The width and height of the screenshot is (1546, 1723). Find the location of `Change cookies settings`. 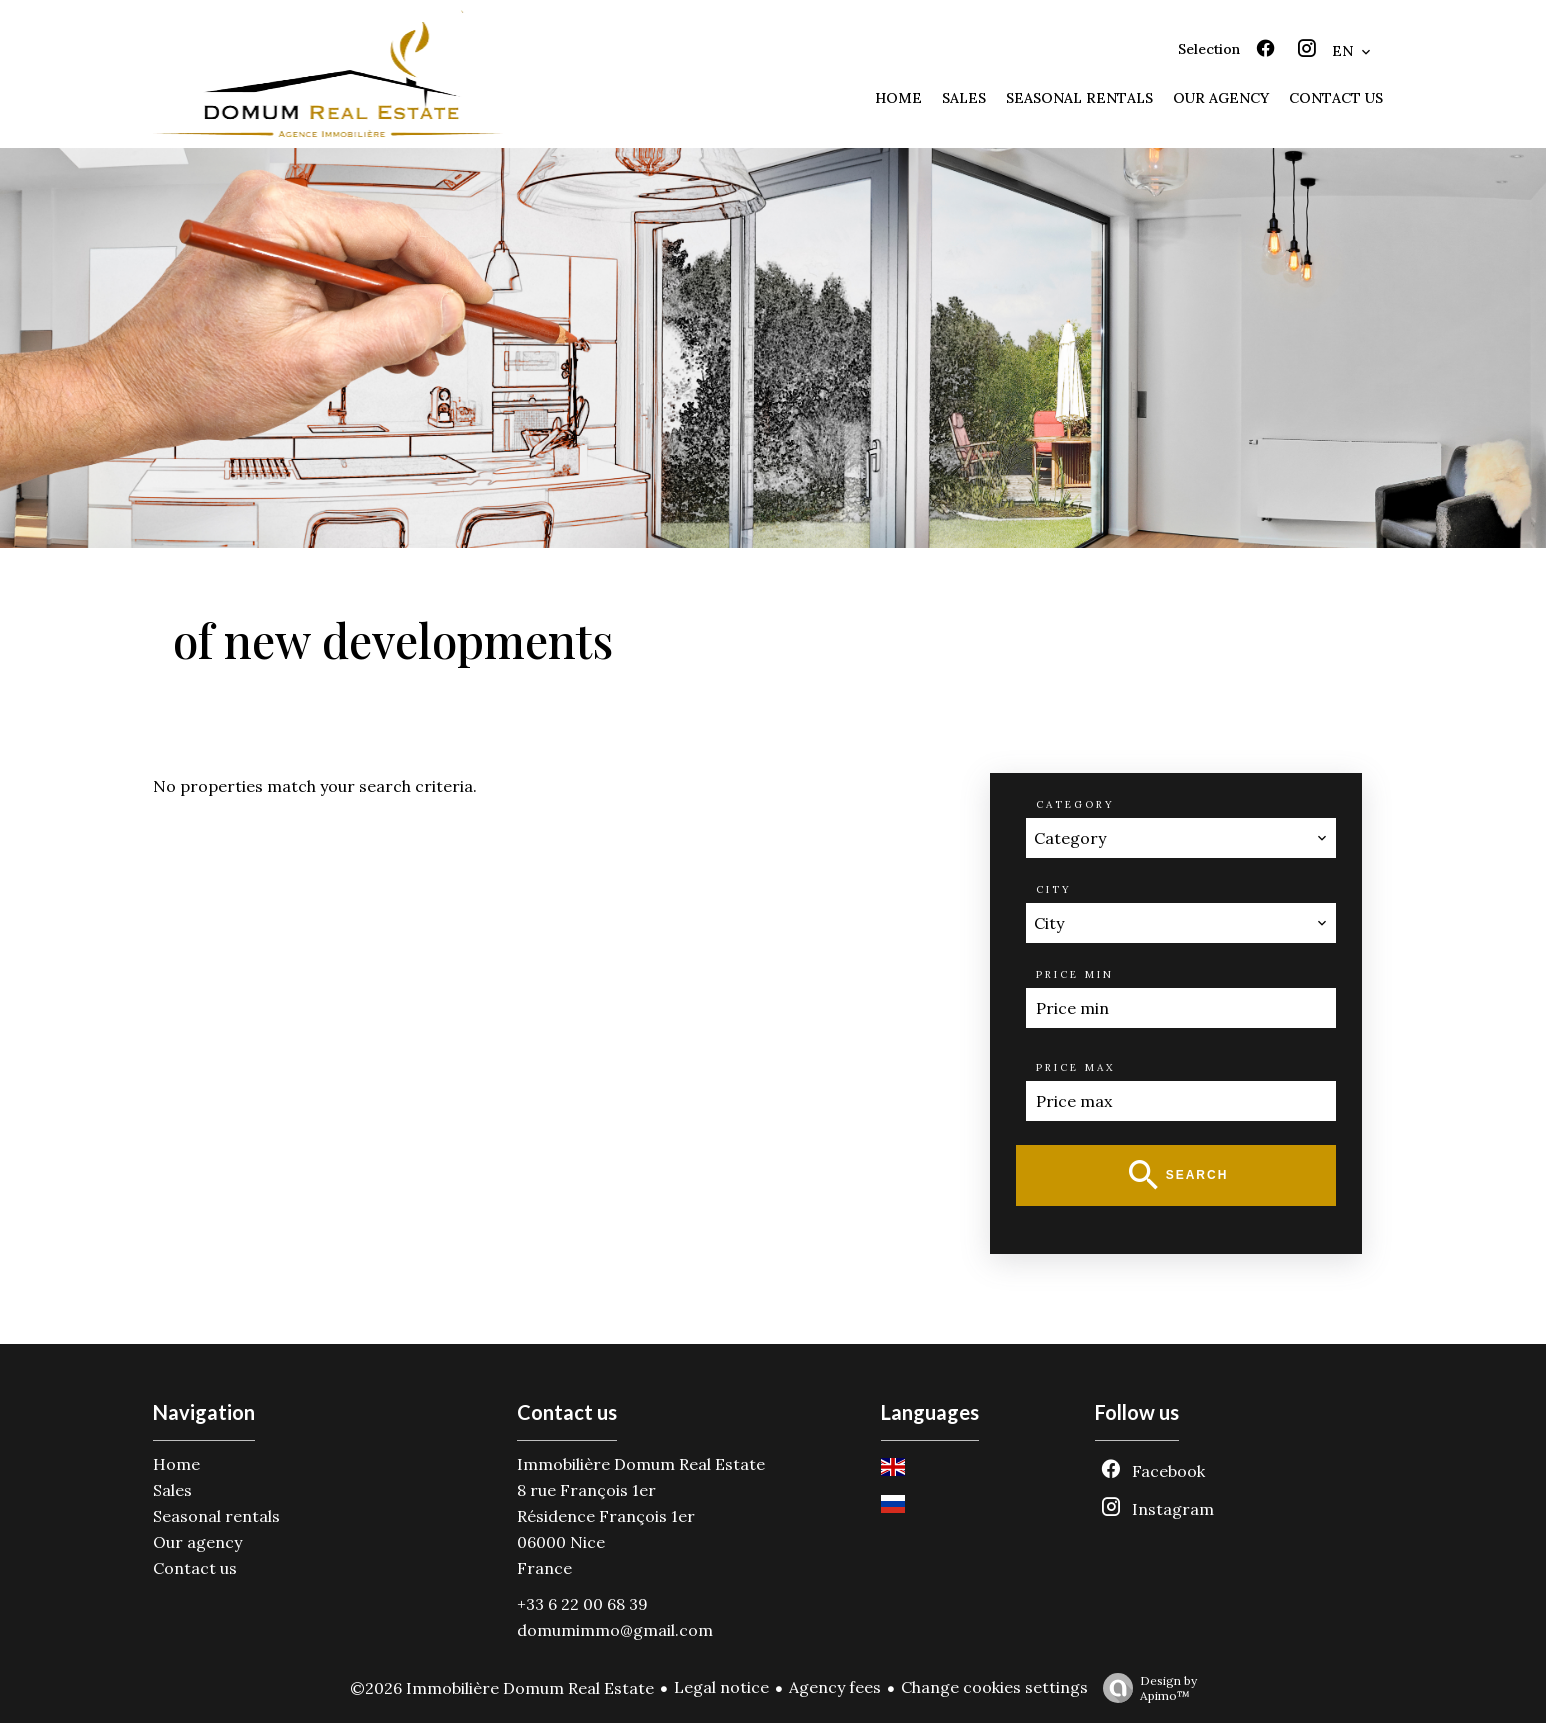

Change cookies settings is located at coordinates (994, 1687).